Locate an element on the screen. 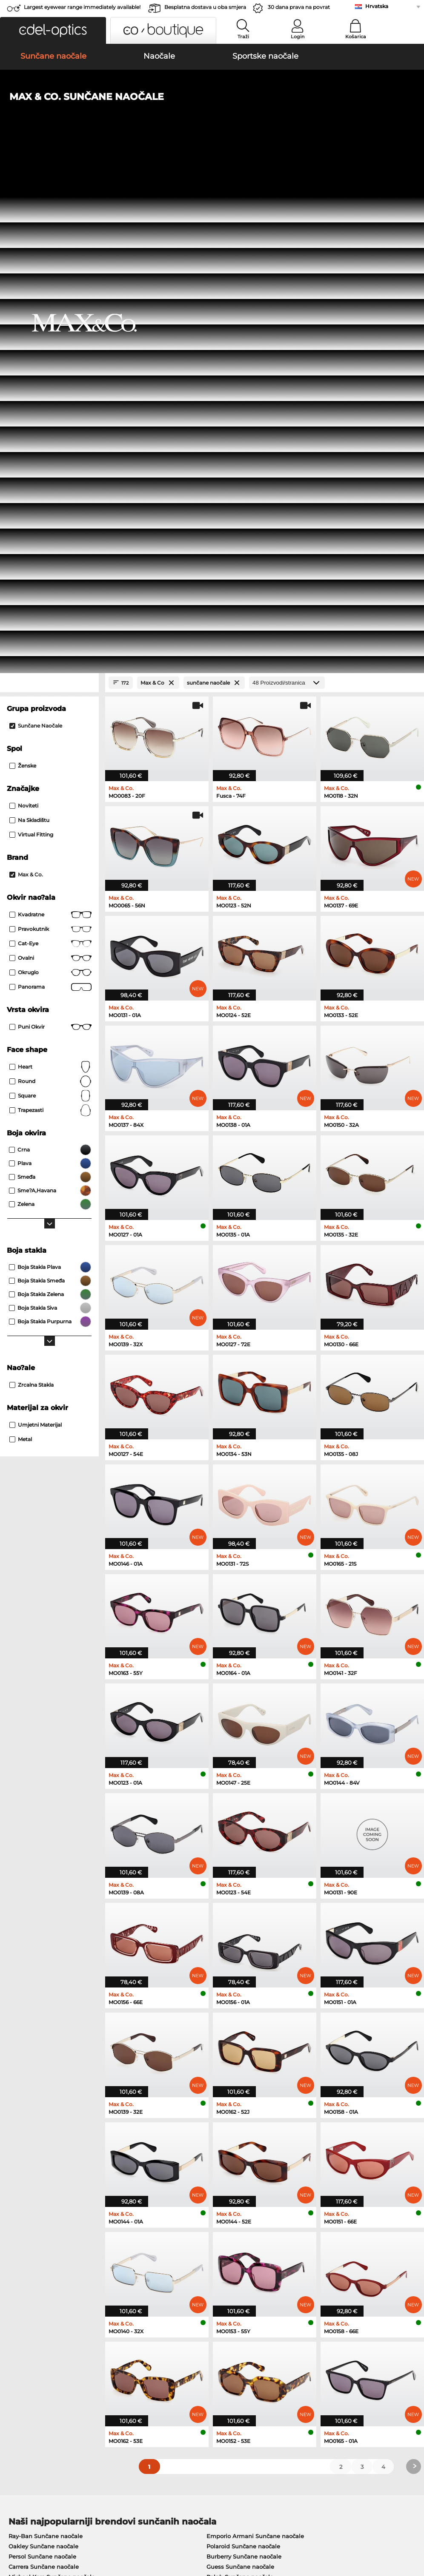 The height and width of the screenshot is (2576, 424). Guess Naočale is located at coordinates (235, 2119).